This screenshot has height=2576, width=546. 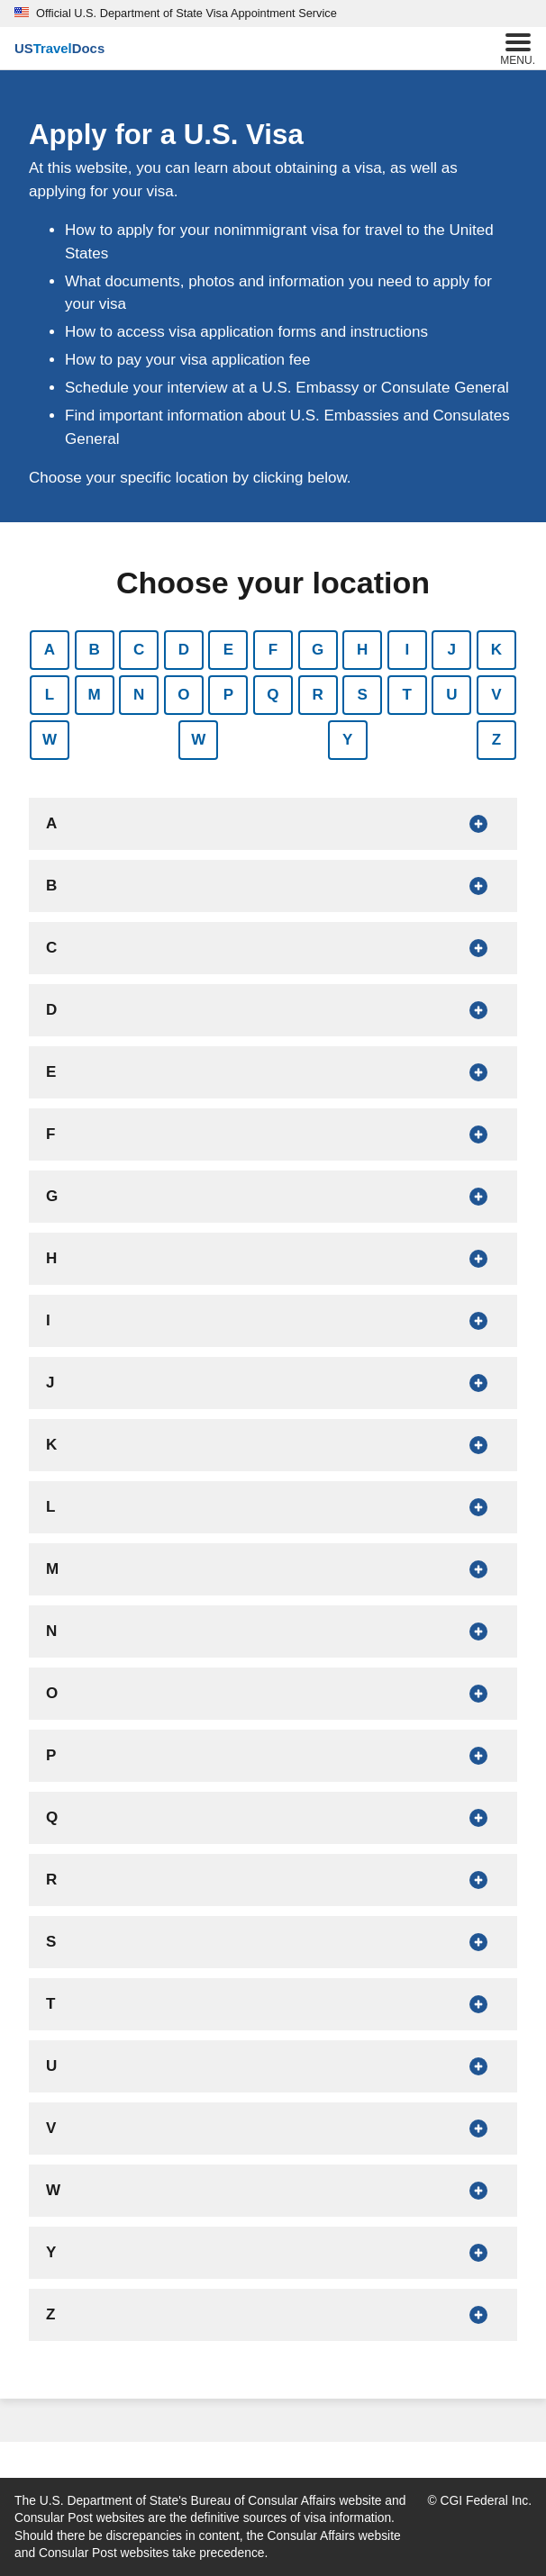 I want to click on Q [Show countries that begin with Q], so click(x=272, y=694).